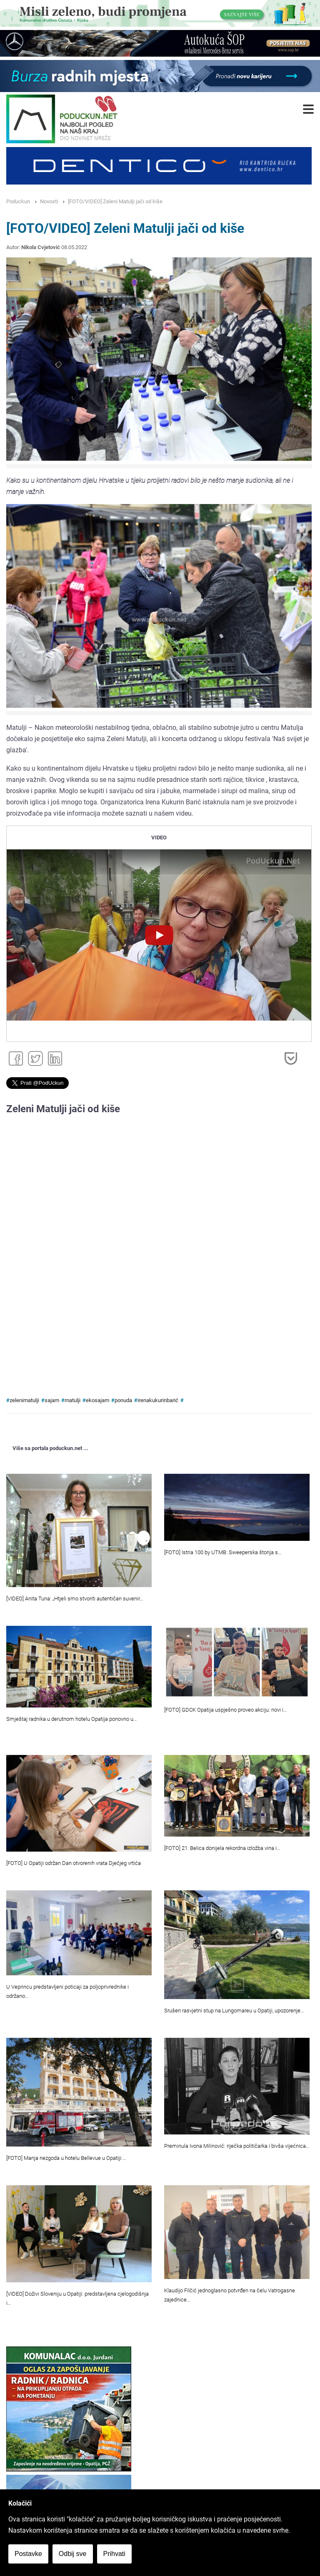 The height and width of the screenshot is (2576, 320). What do you see at coordinates (24, 1400) in the screenshot?
I see `zelenimatulji` at bounding box center [24, 1400].